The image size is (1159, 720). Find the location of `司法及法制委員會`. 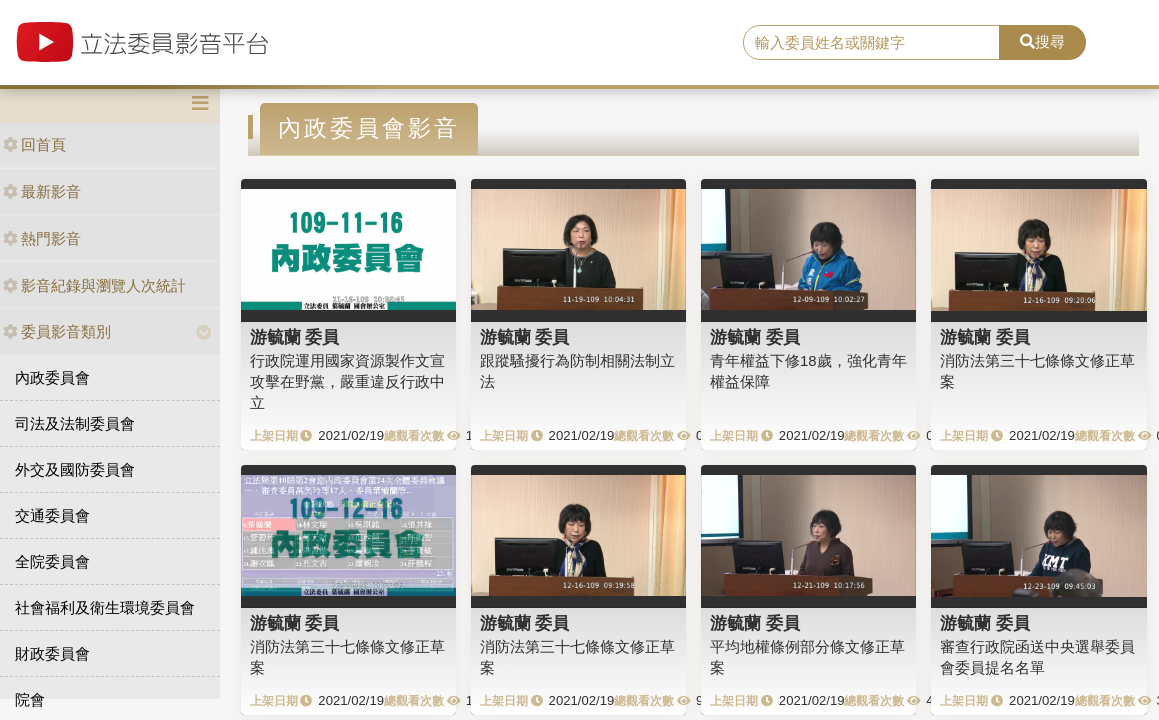

司法及法制委員會 is located at coordinates (75, 423).